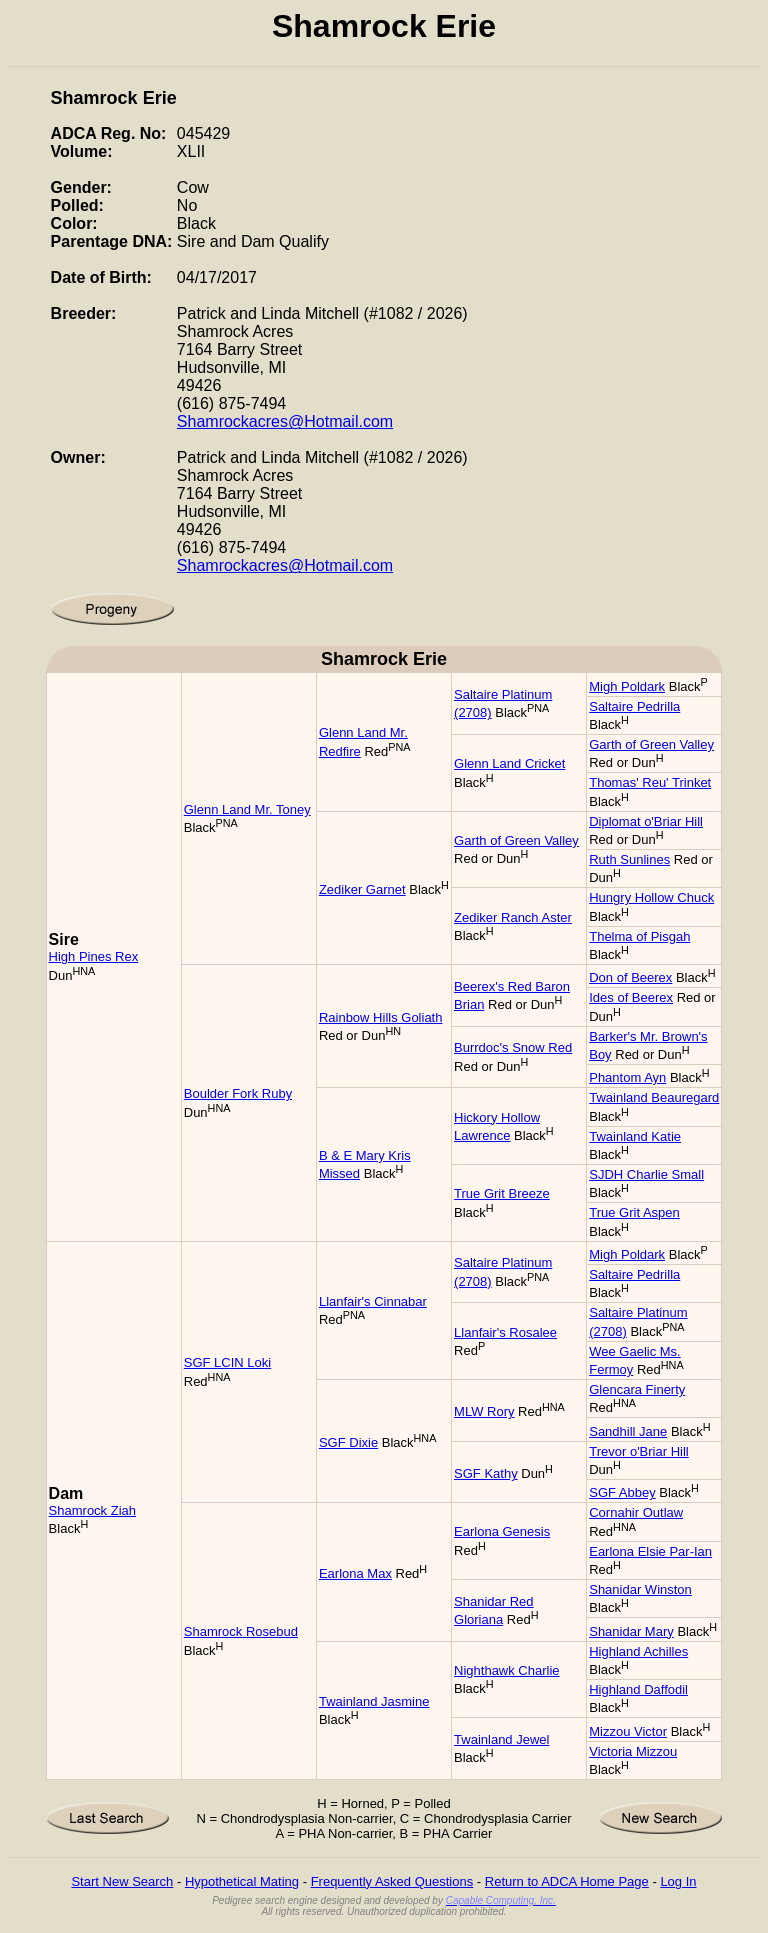 This screenshot has height=1933, width=768. Describe the element at coordinates (513, 1047) in the screenshot. I see `Burrdoc's Snow Red` at that location.